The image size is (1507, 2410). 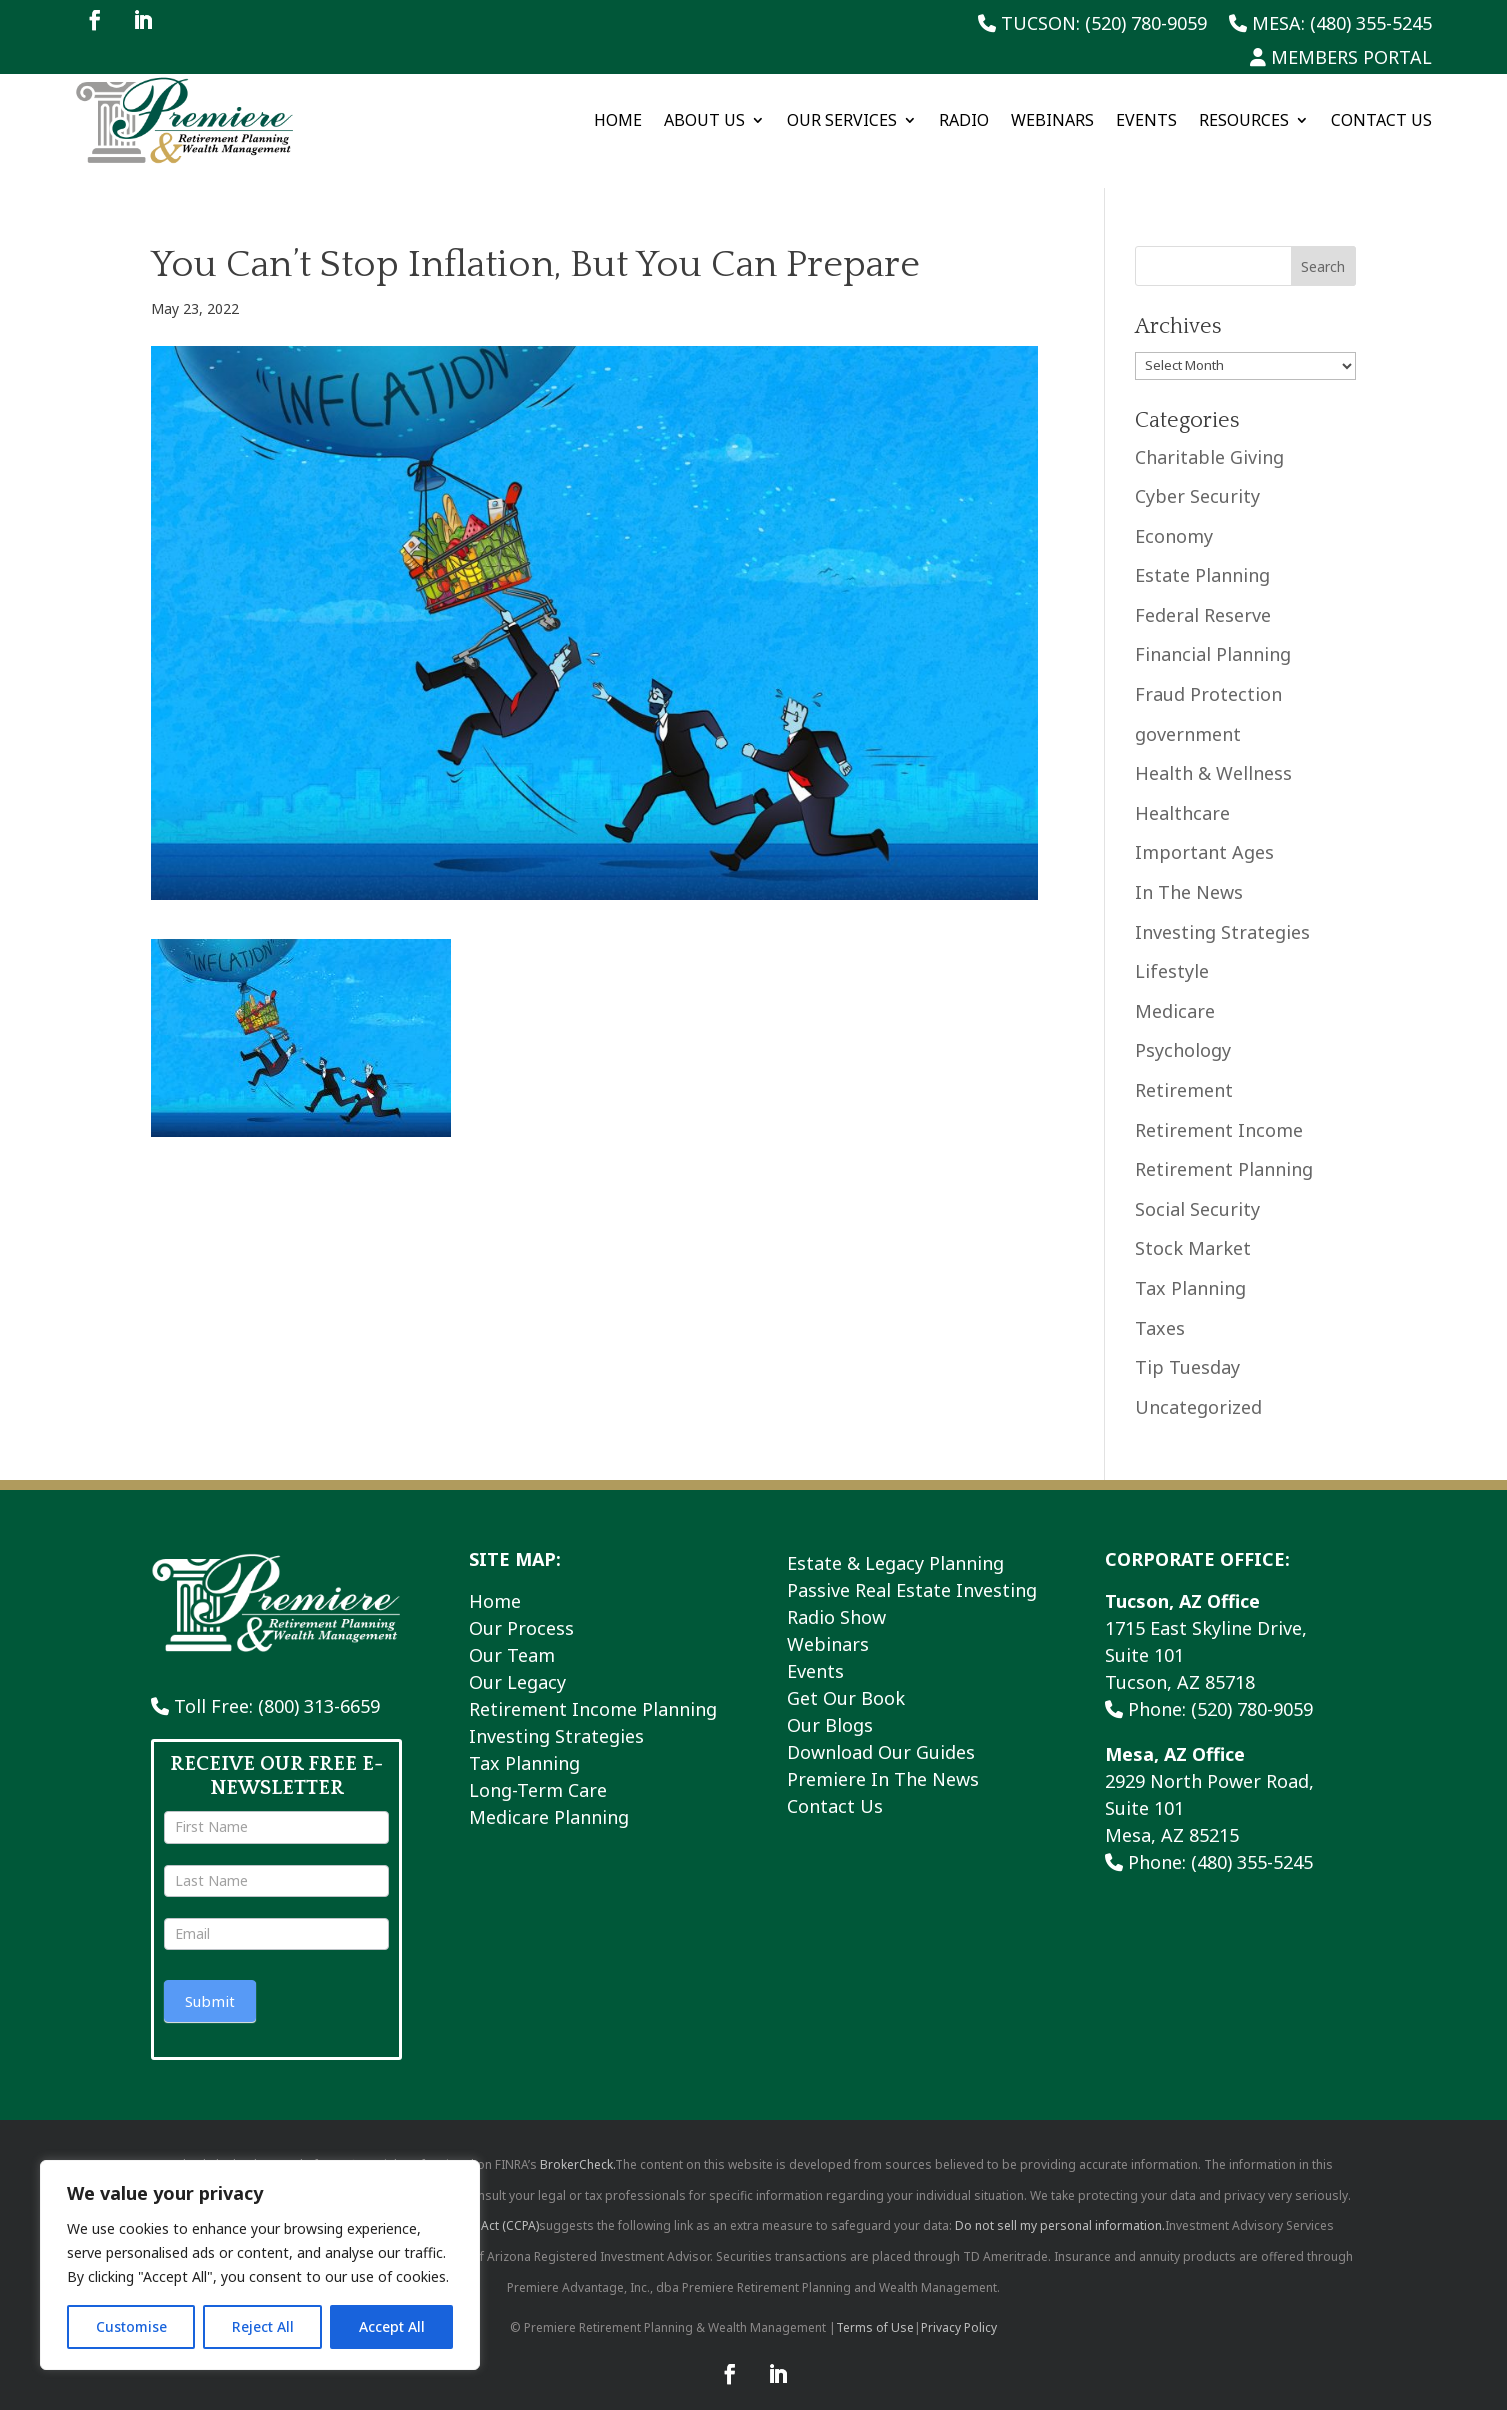 I want to click on Privacy Policy, so click(x=959, y=2305).